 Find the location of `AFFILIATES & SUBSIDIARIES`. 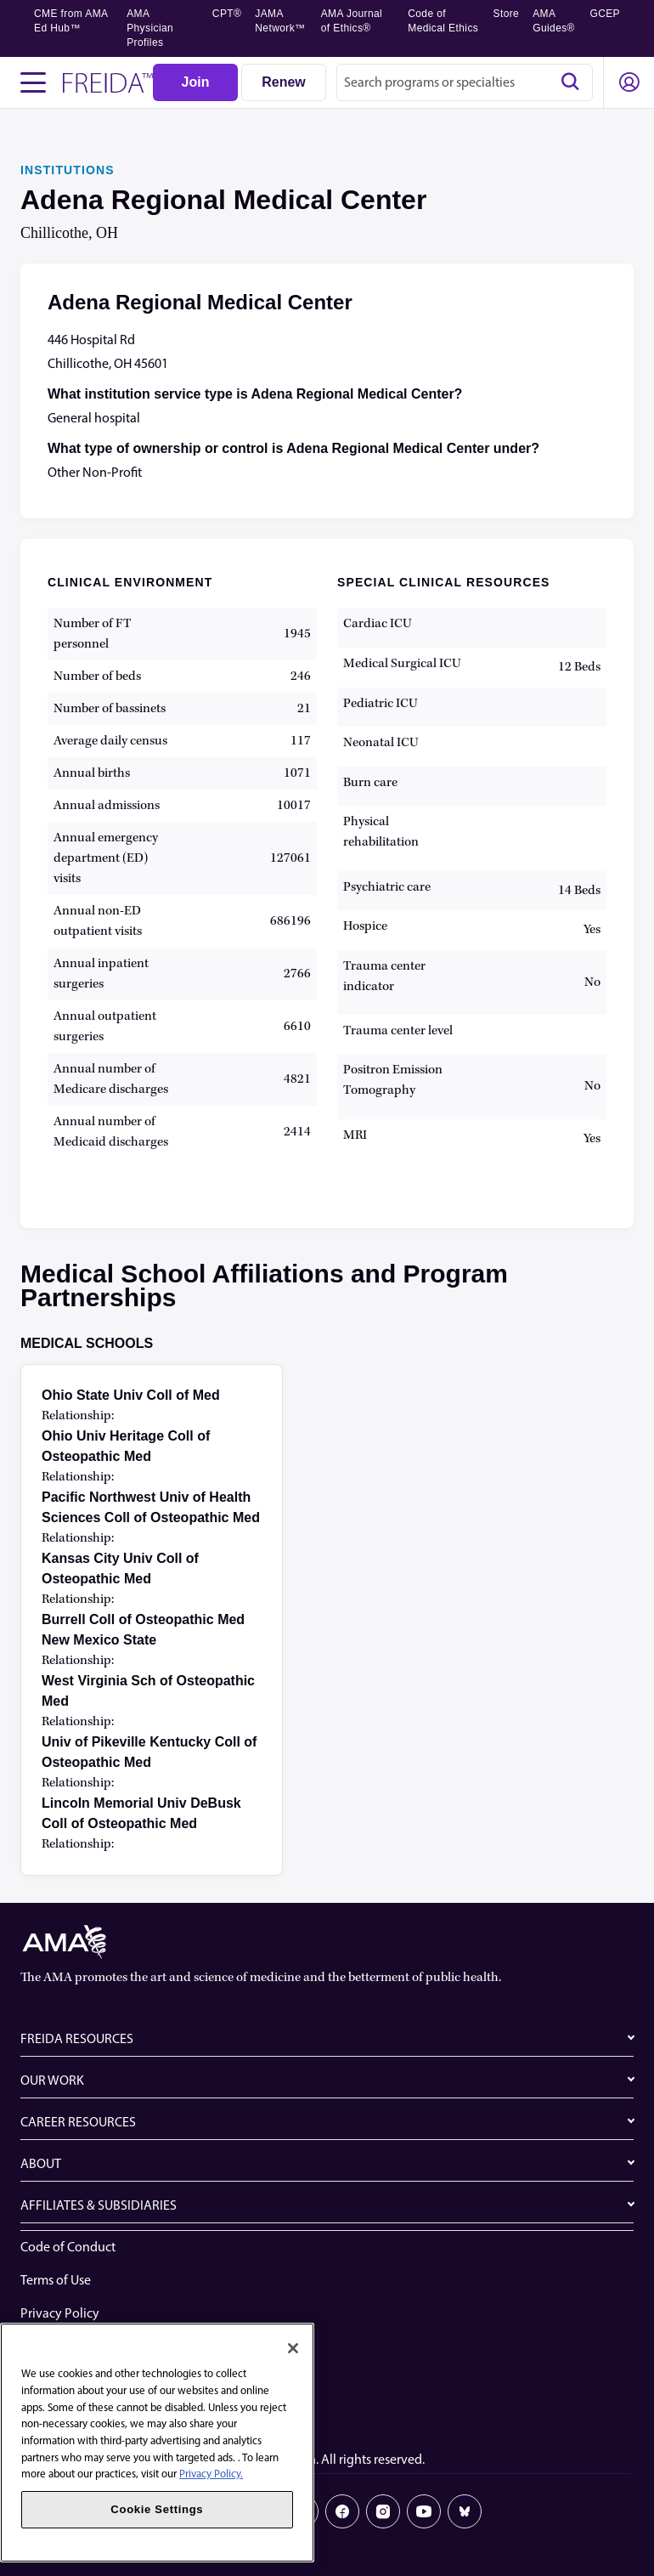

AFFILIATES & SUBSIDIARIES is located at coordinates (98, 2205).